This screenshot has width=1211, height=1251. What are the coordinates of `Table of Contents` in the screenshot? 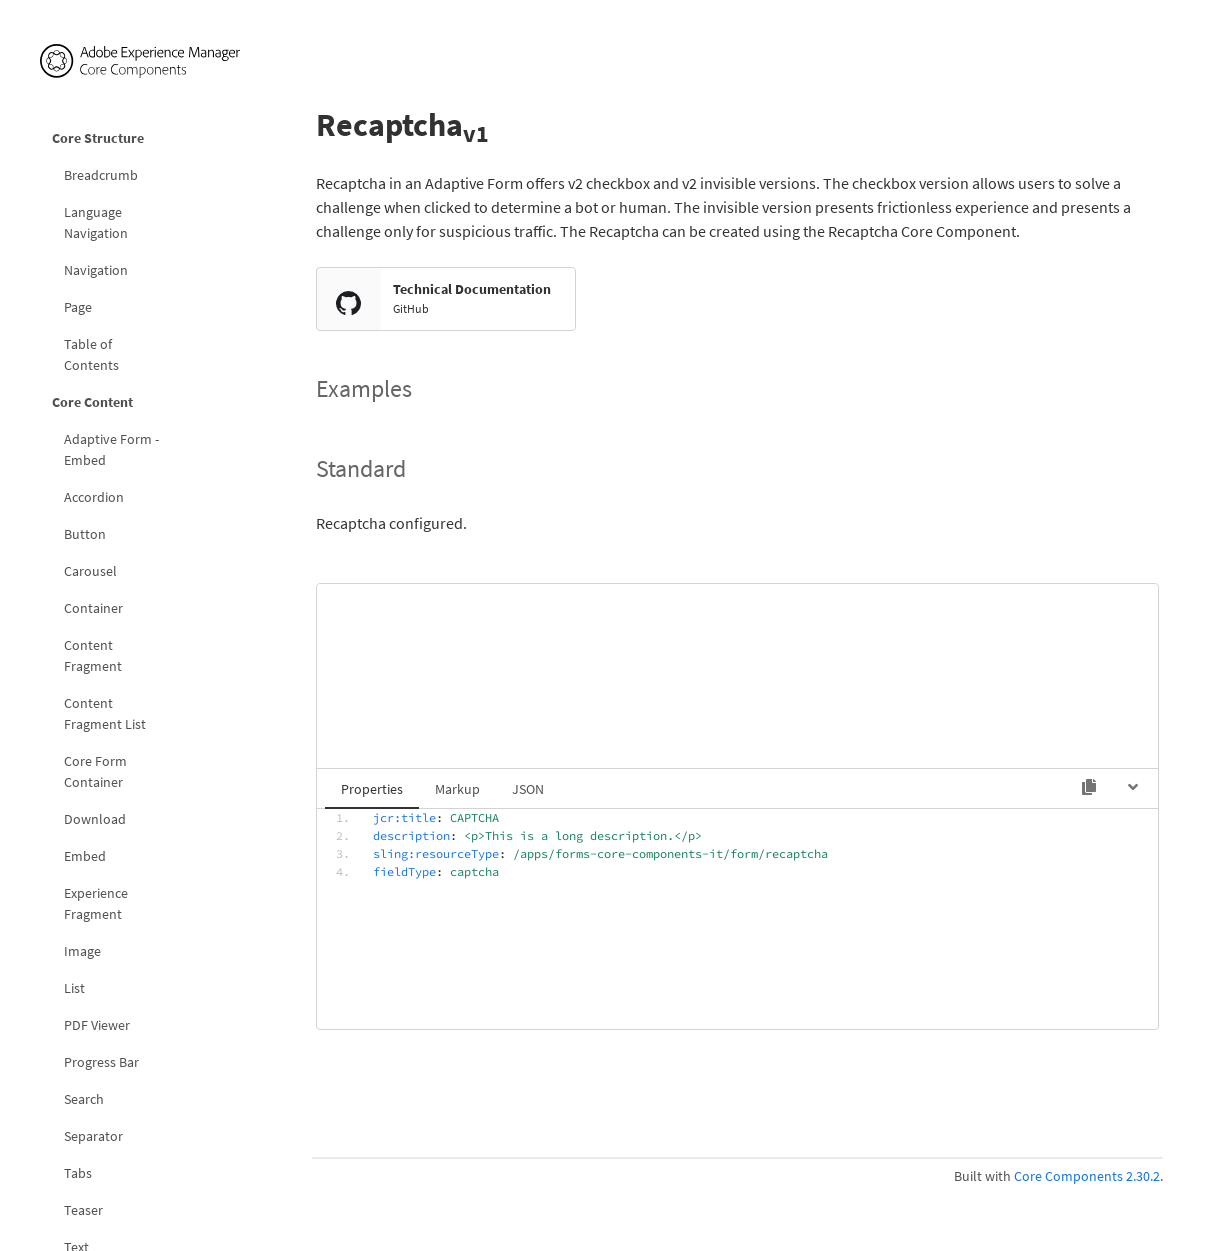 It's located at (91, 354).